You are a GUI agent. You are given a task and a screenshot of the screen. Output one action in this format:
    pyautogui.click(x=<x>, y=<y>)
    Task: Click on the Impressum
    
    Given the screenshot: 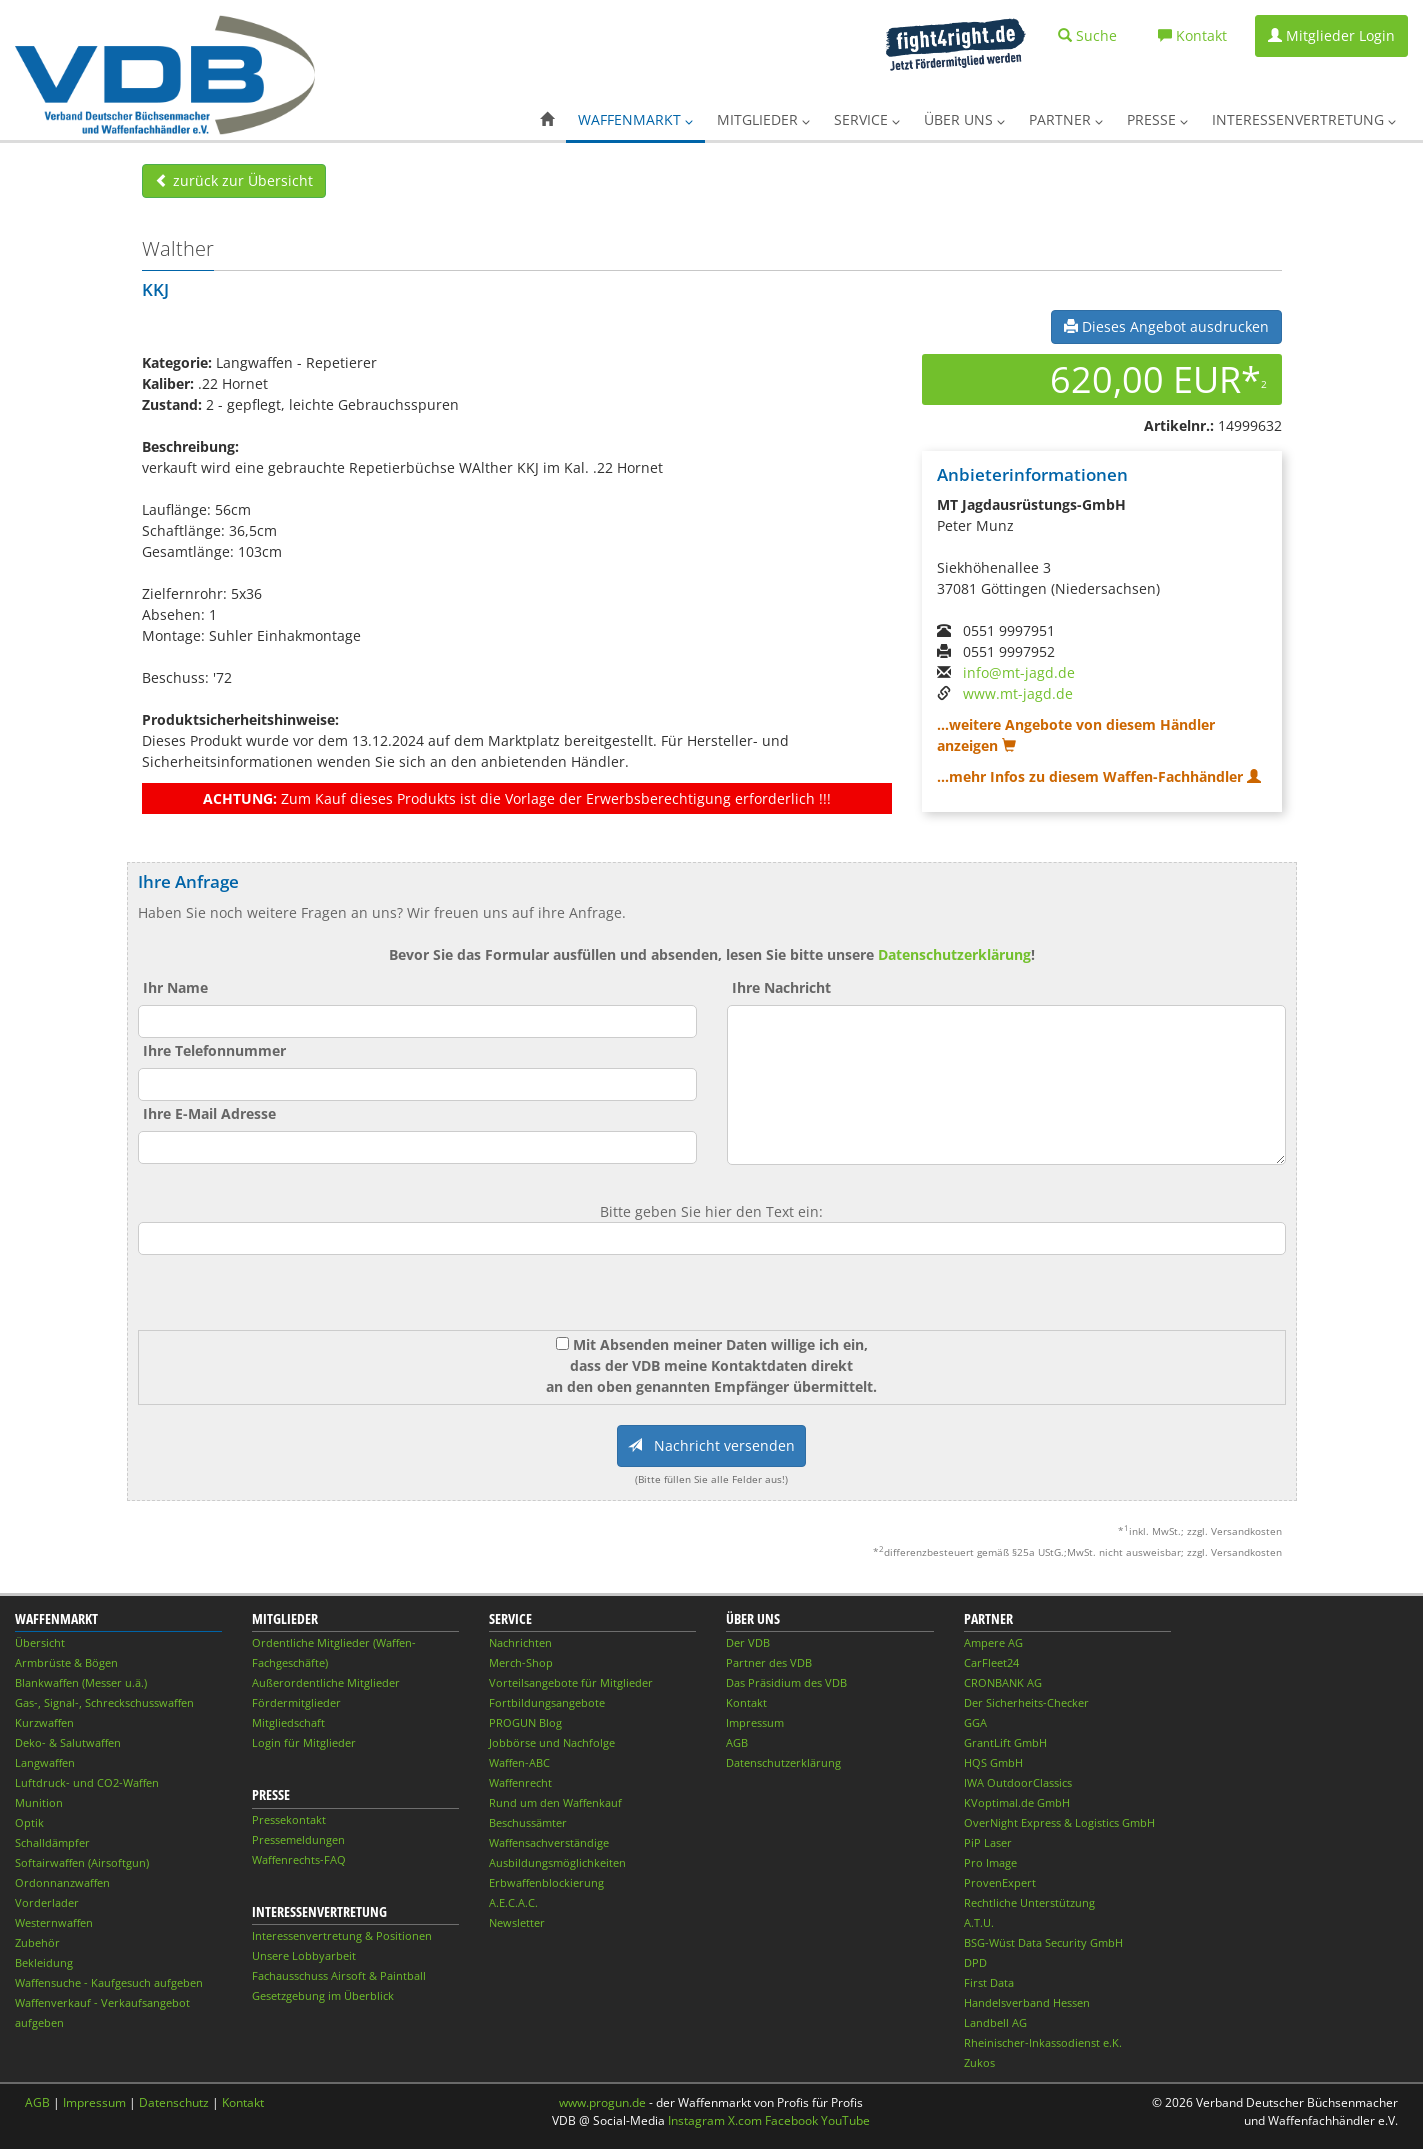 What is the action you would take?
    pyautogui.click(x=755, y=1722)
    